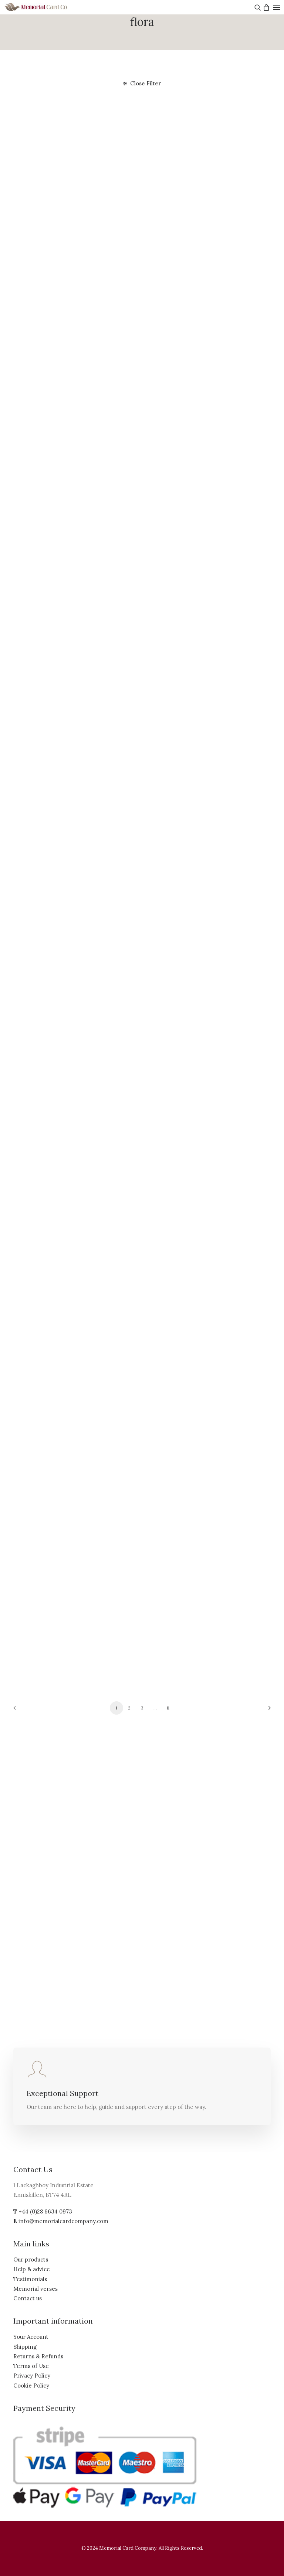 The height and width of the screenshot is (2576, 284). Describe the element at coordinates (30, 2336) in the screenshot. I see `Your Account` at that location.